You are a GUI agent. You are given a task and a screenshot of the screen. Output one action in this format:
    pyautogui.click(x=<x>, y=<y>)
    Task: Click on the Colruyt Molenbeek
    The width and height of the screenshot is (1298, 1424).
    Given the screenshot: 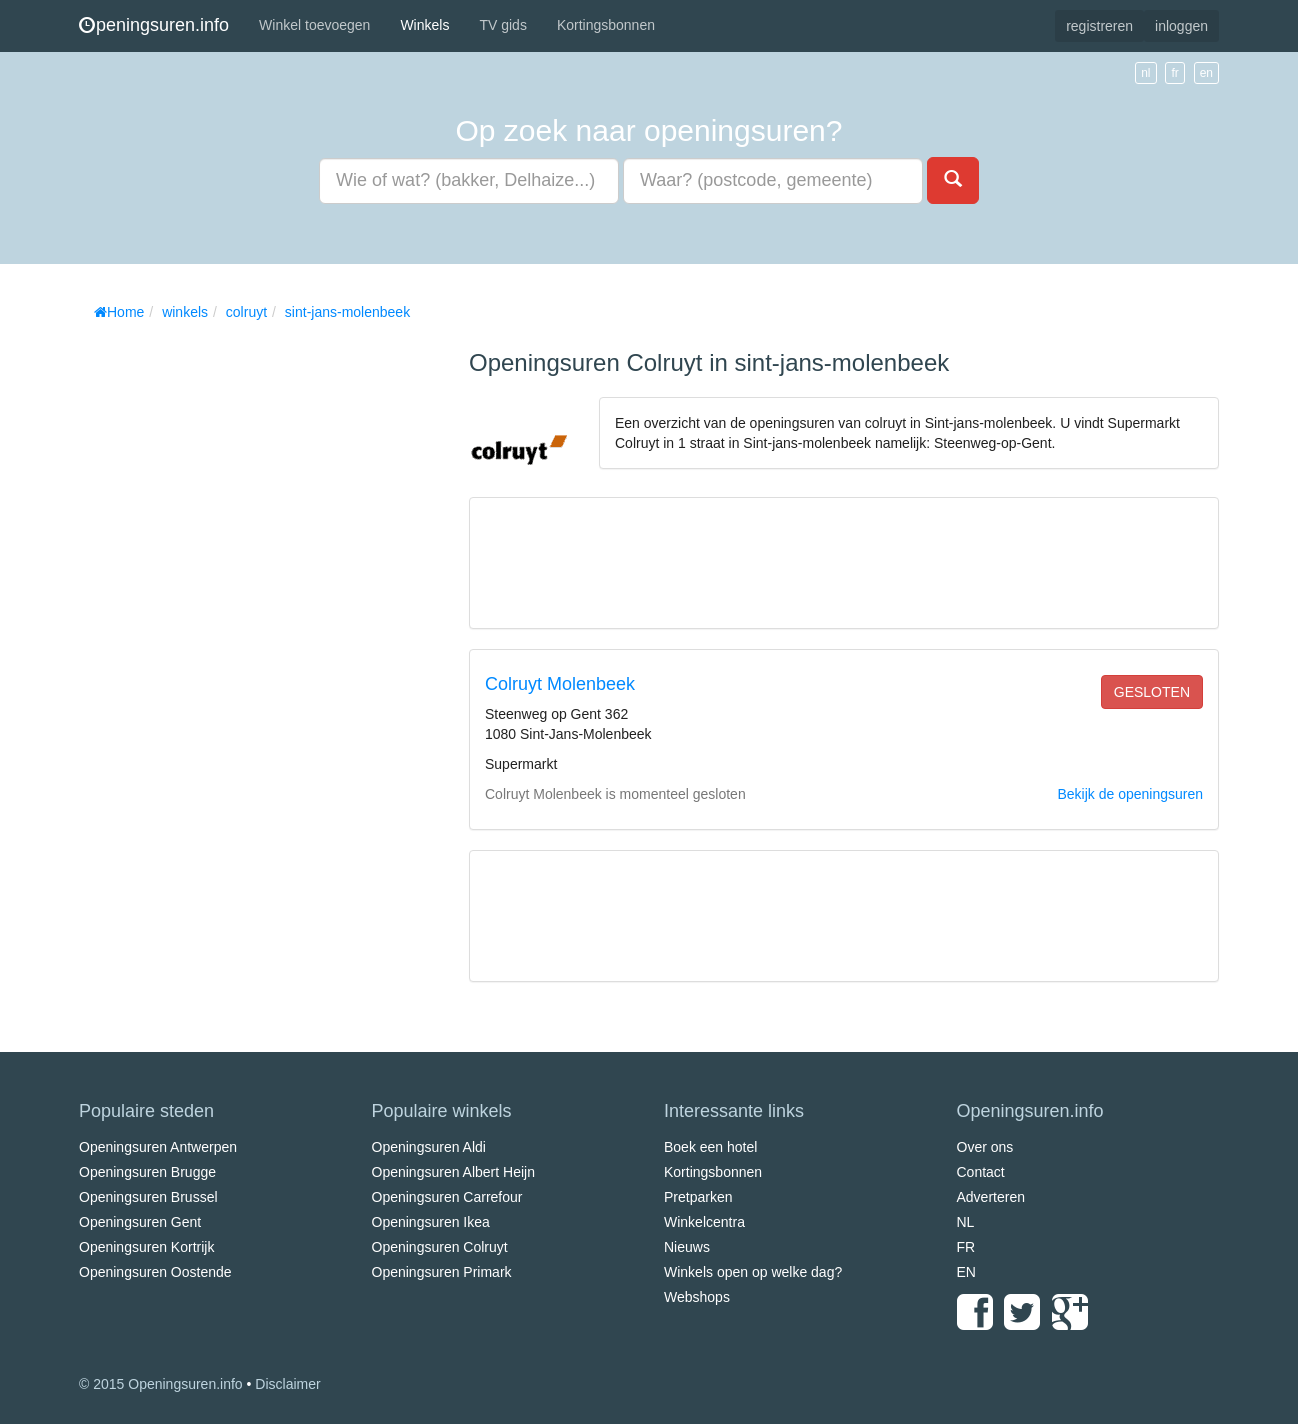 What is the action you would take?
    pyautogui.click(x=560, y=684)
    